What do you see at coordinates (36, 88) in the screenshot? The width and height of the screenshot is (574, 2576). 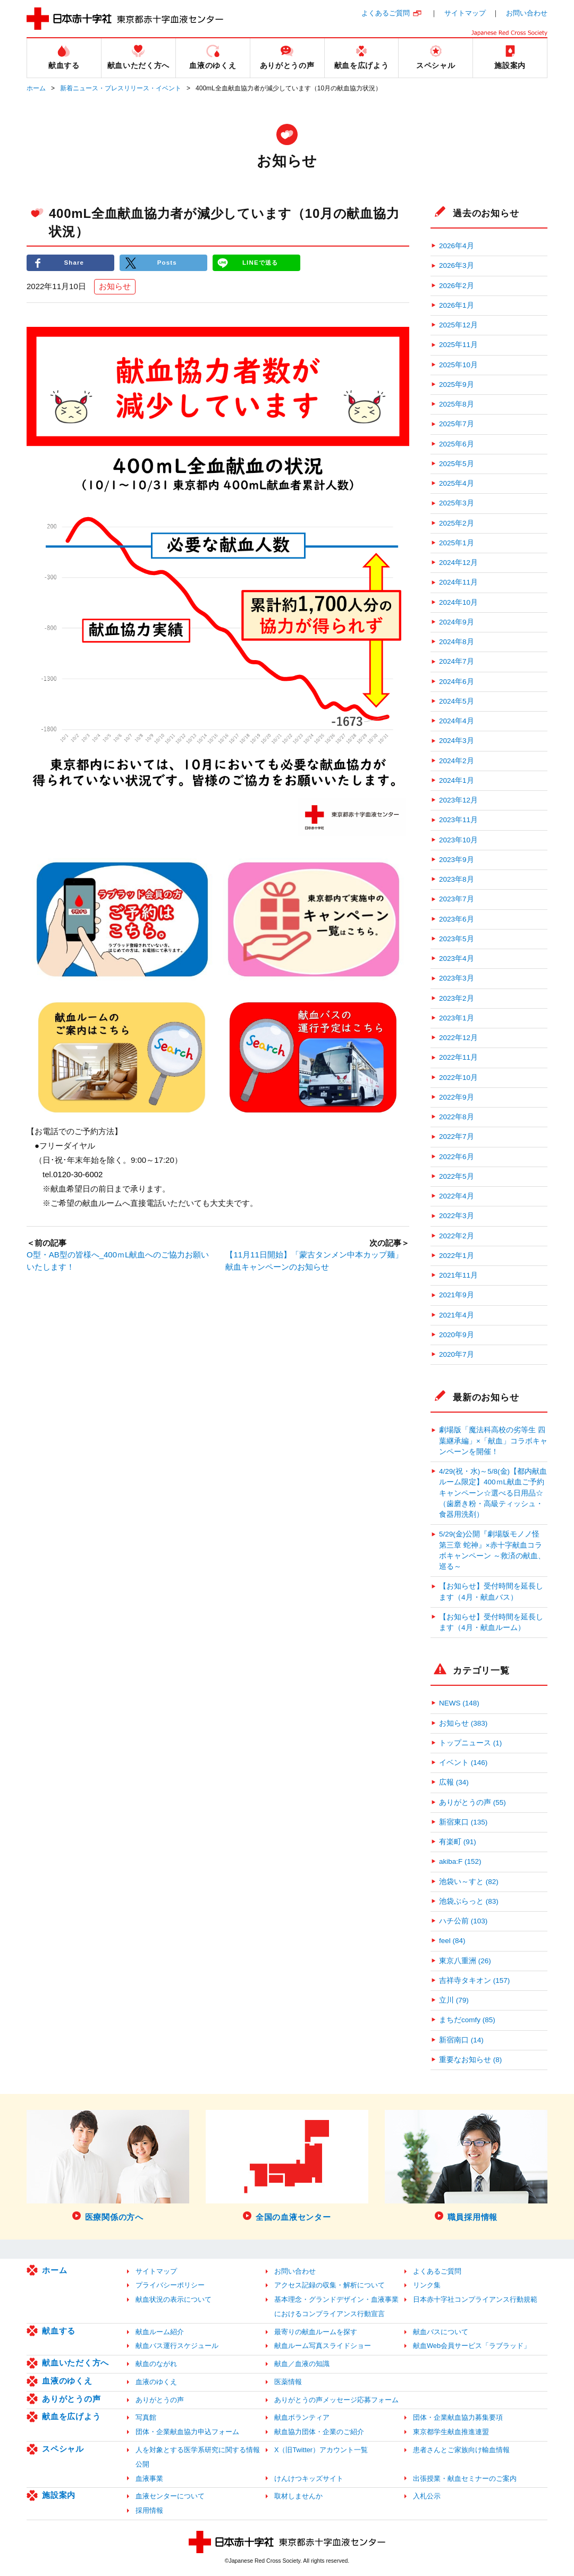 I see `ホーム` at bounding box center [36, 88].